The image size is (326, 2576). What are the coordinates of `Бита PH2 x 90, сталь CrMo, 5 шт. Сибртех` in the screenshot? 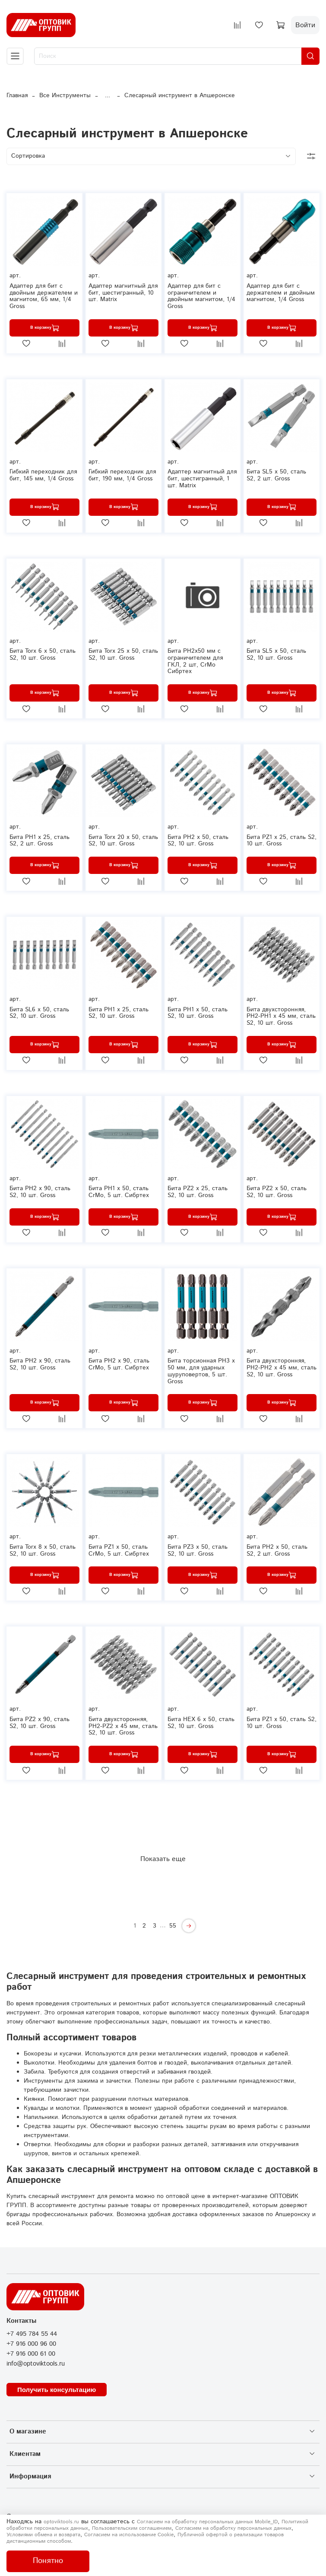 It's located at (119, 1364).